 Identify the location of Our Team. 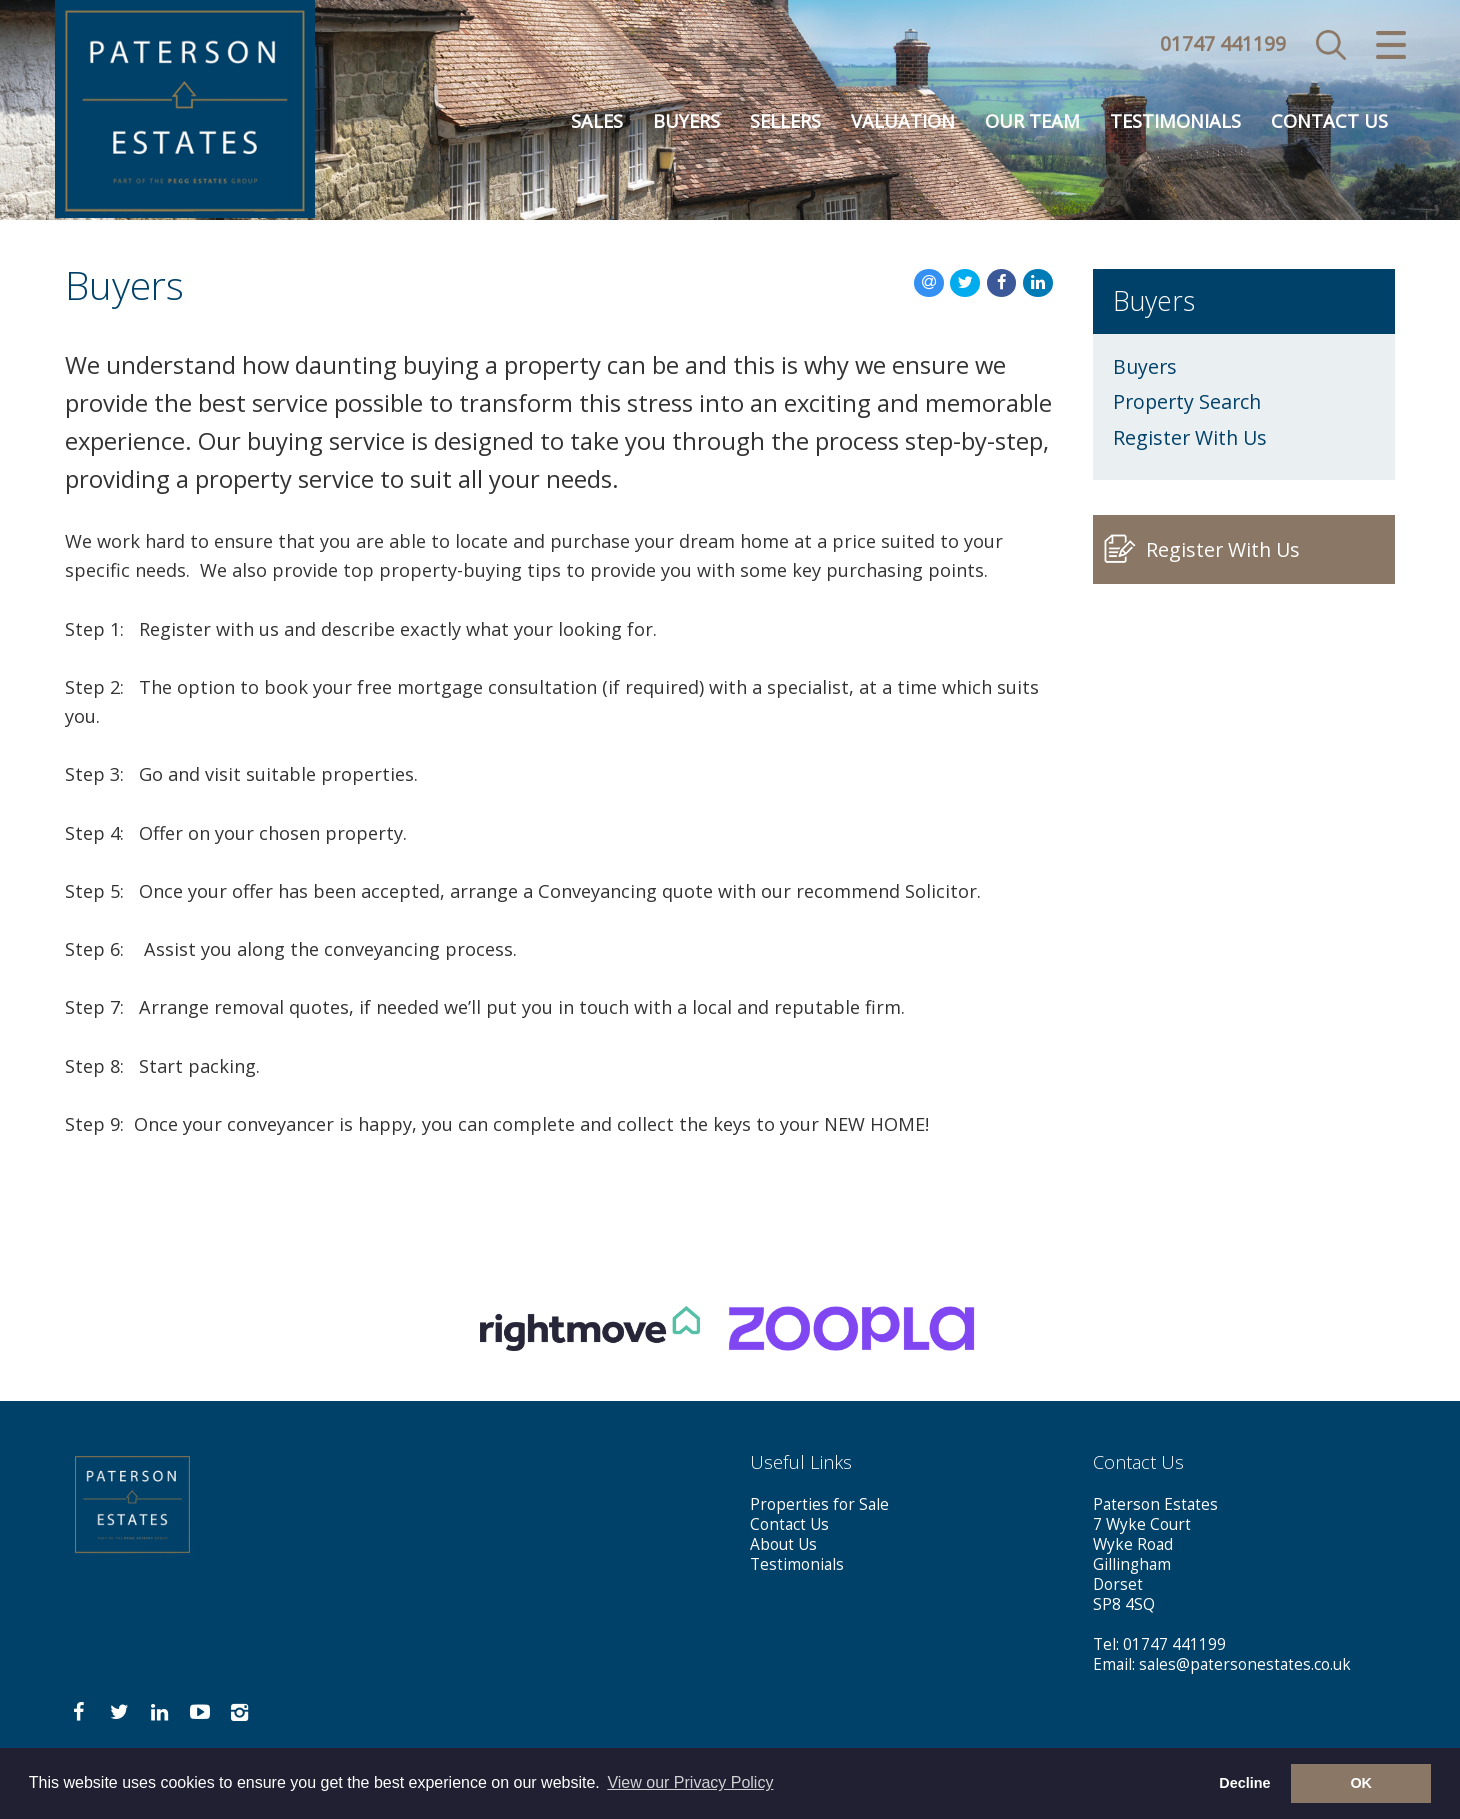
(1032, 122).